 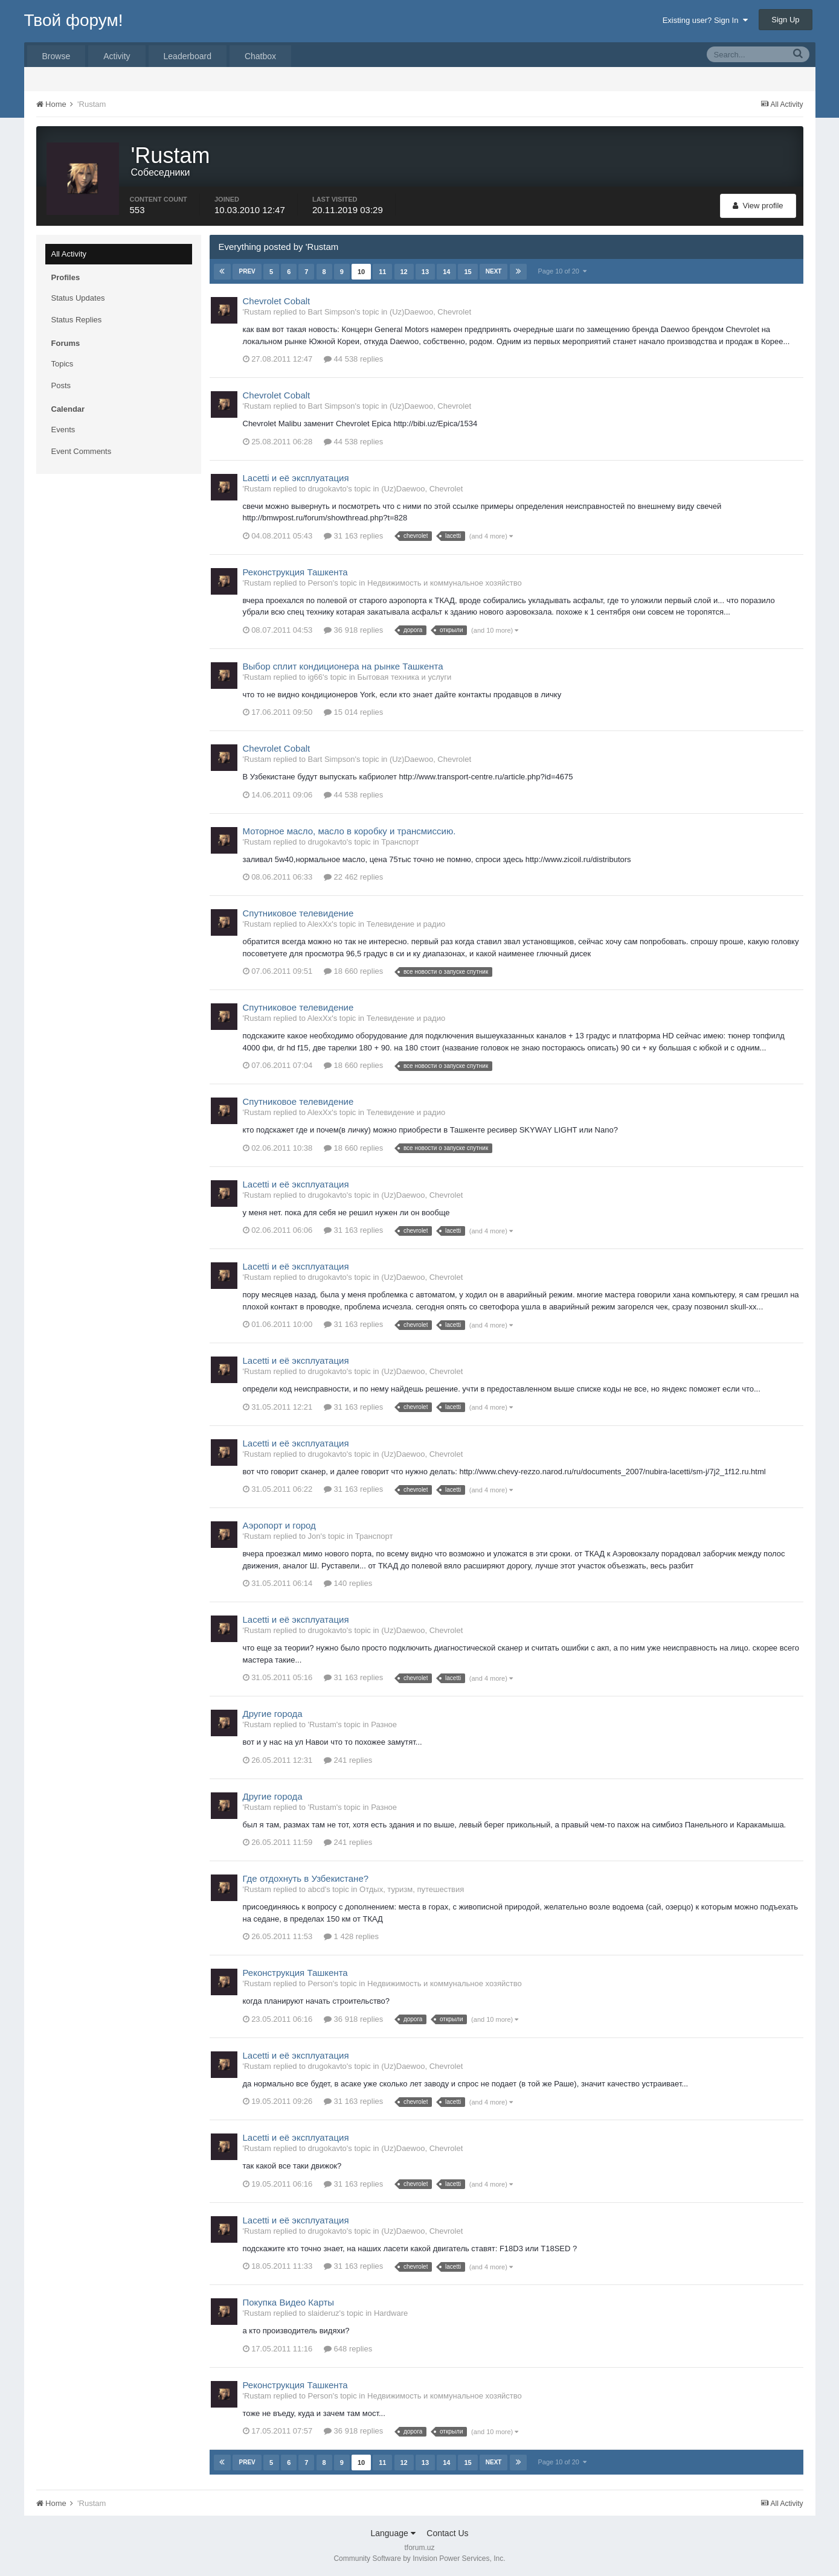 What do you see at coordinates (430, 311) in the screenshot?
I see `(Uz)Daewoo, Chevrolet` at bounding box center [430, 311].